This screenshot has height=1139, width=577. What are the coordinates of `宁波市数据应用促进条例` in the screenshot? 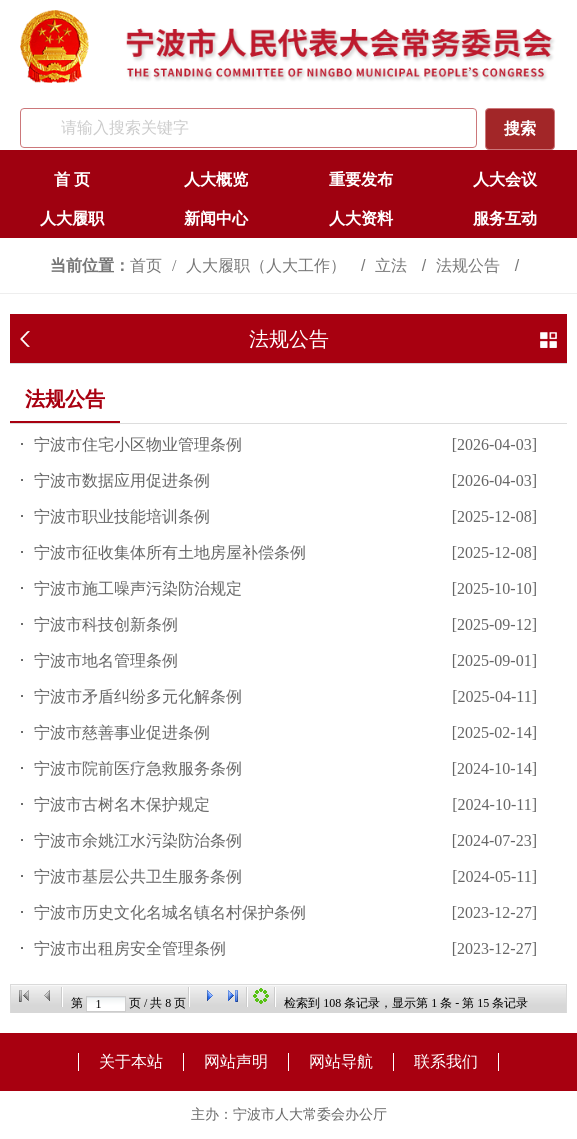 It's located at (122, 480).